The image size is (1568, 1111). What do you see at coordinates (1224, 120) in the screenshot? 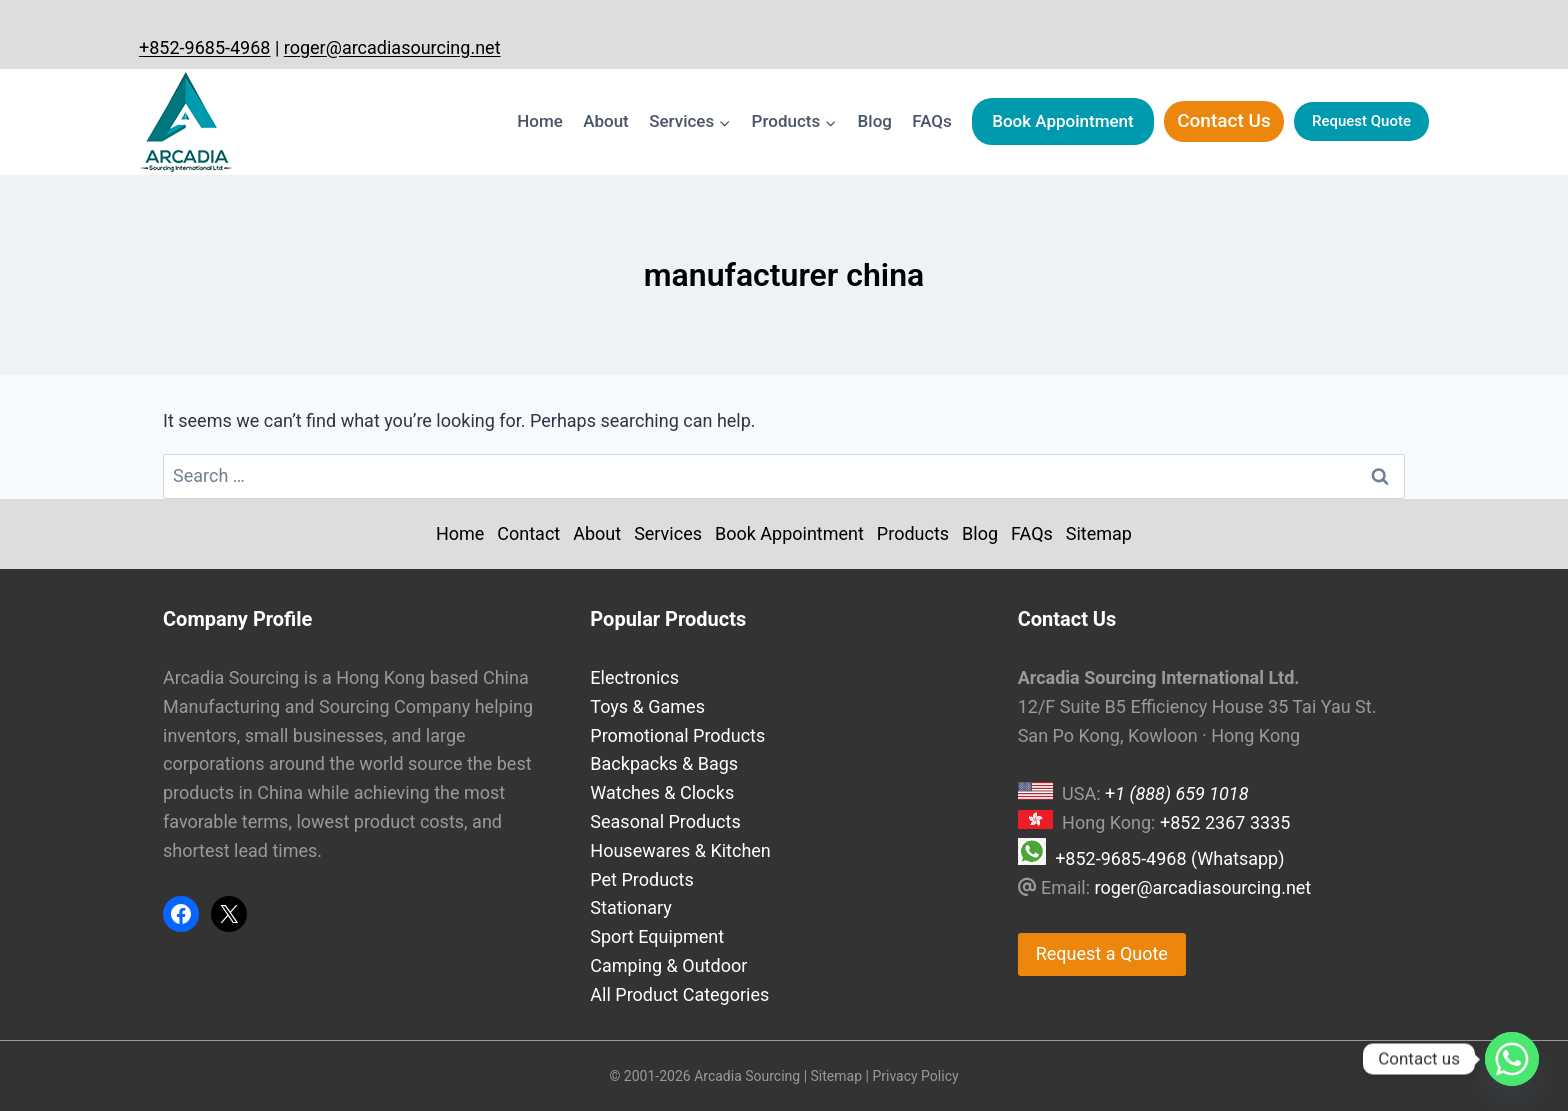
I see `Contact Us` at bounding box center [1224, 120].